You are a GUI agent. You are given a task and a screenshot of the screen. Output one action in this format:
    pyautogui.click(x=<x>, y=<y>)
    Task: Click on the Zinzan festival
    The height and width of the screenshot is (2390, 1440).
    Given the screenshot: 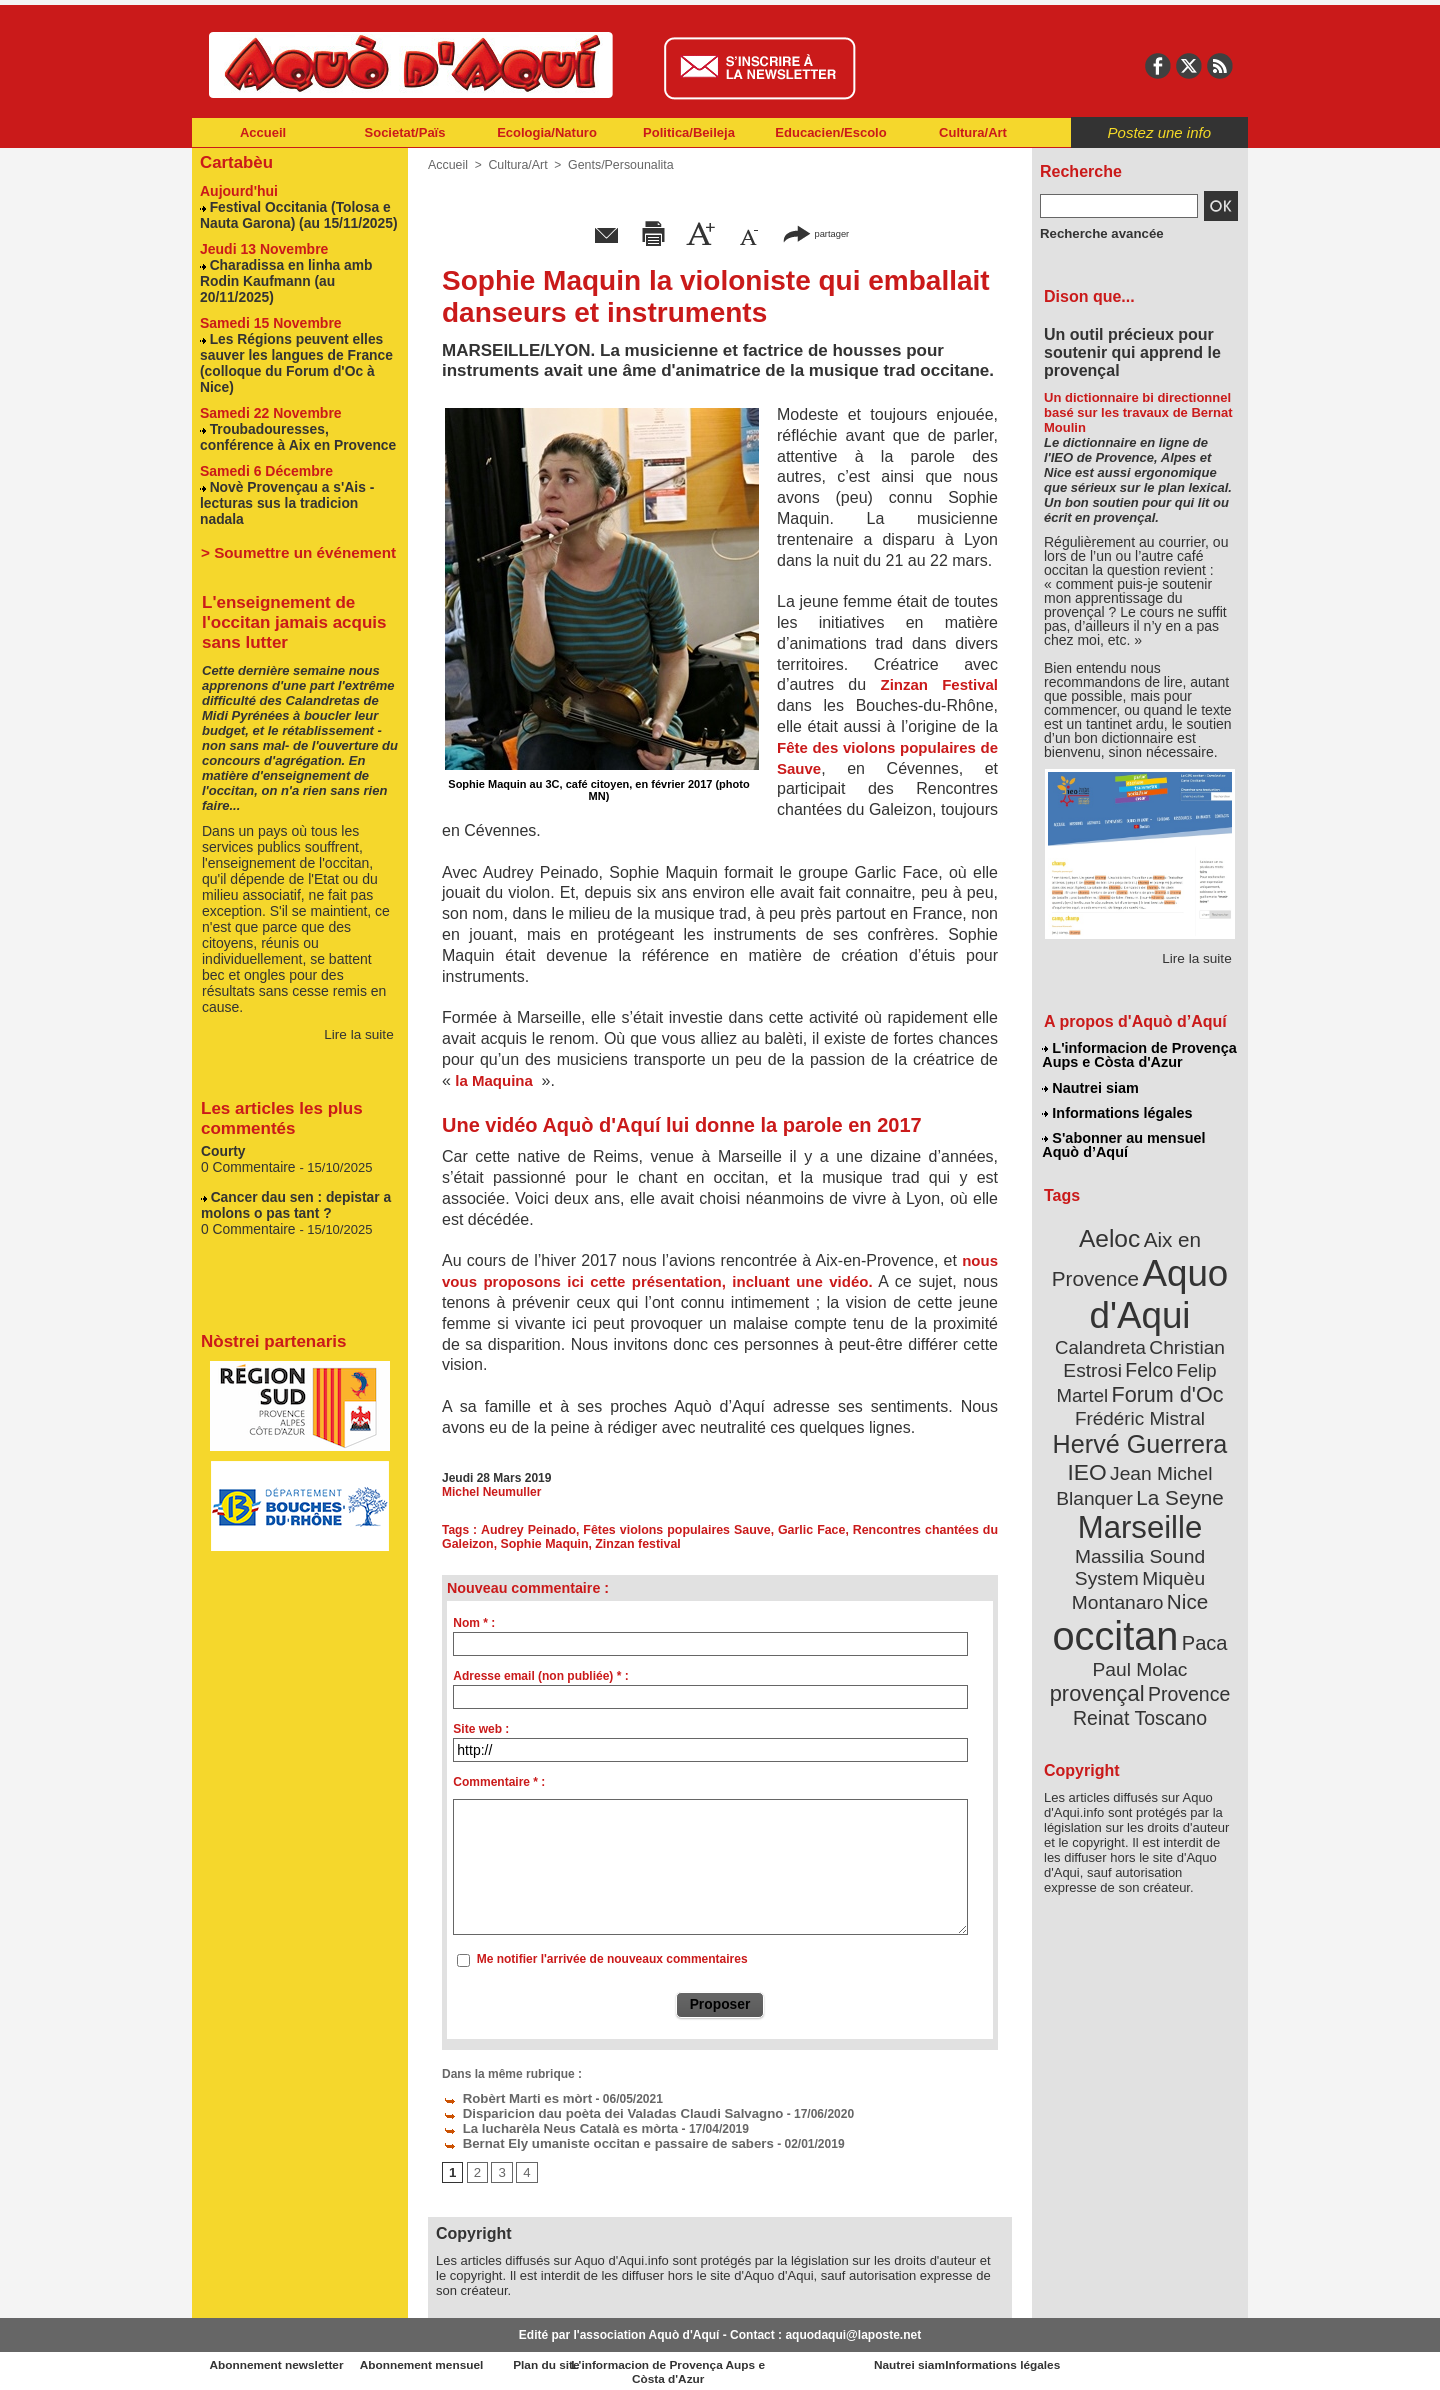 What is the action you would take?
    pyautogui.click(x=632, y=1544)
    